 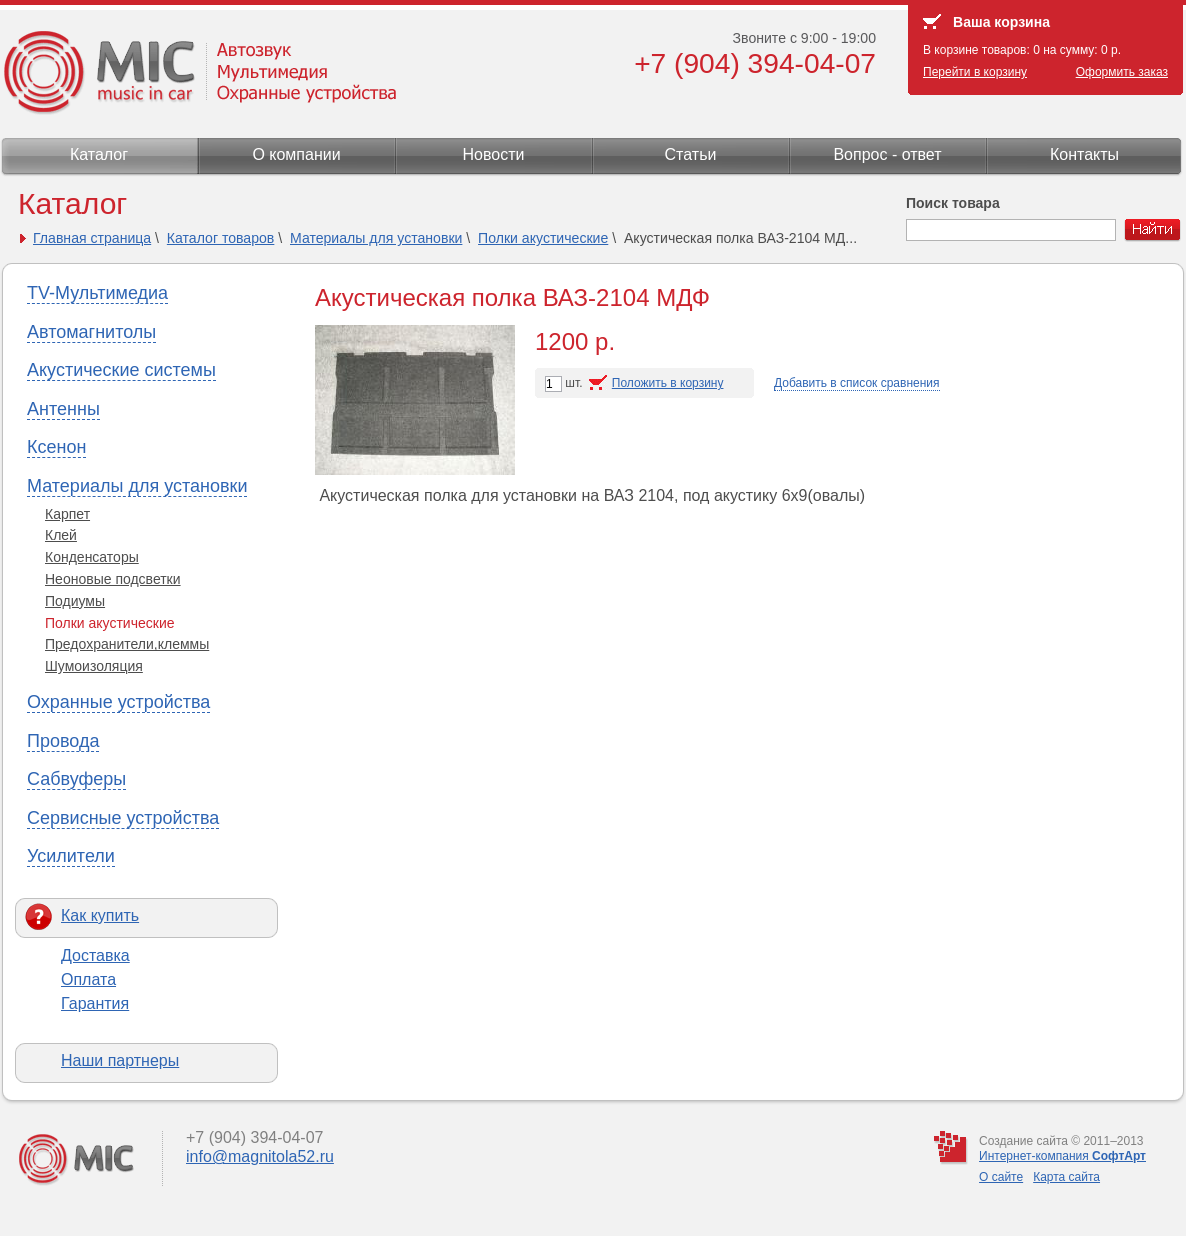 What do you see at coordinates (100, 915) in the screenshot?
I see `Как купить` at bounding box center [100, 915].